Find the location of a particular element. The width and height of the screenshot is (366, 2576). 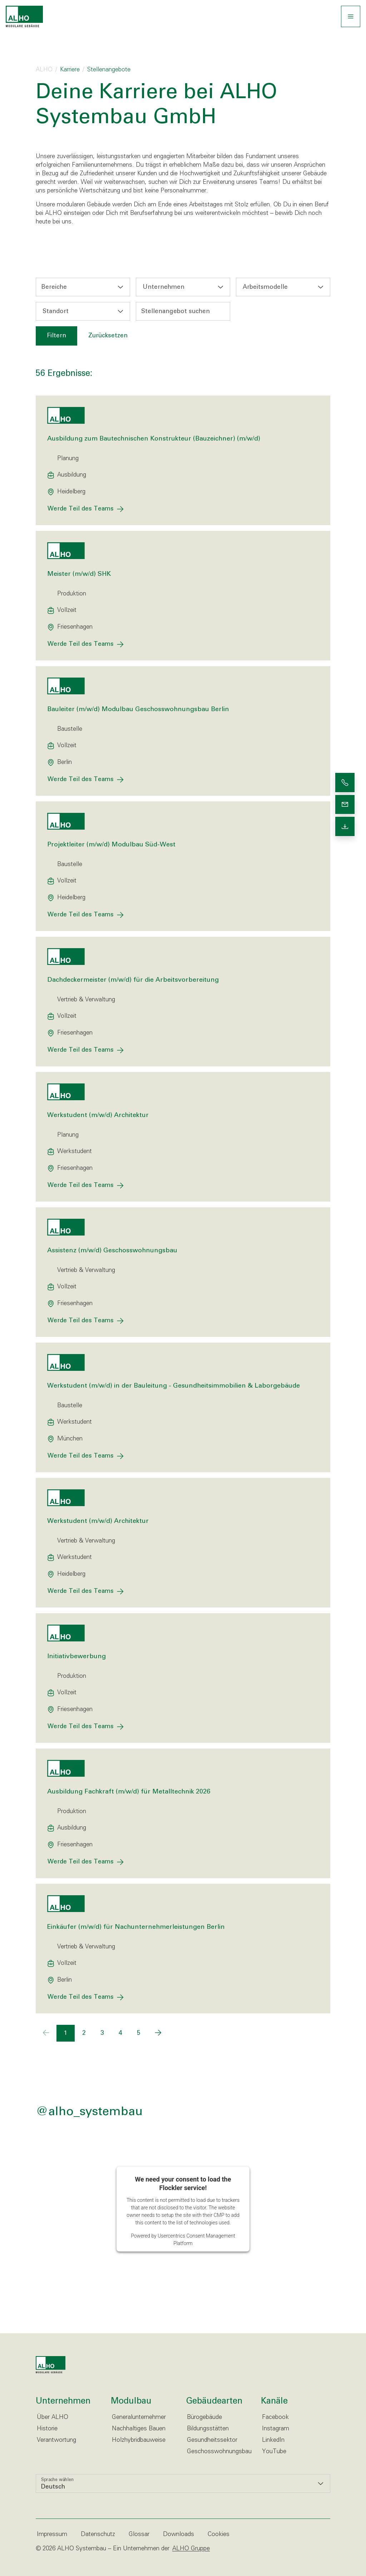

Impressum is located at coordinates (52, 2534).